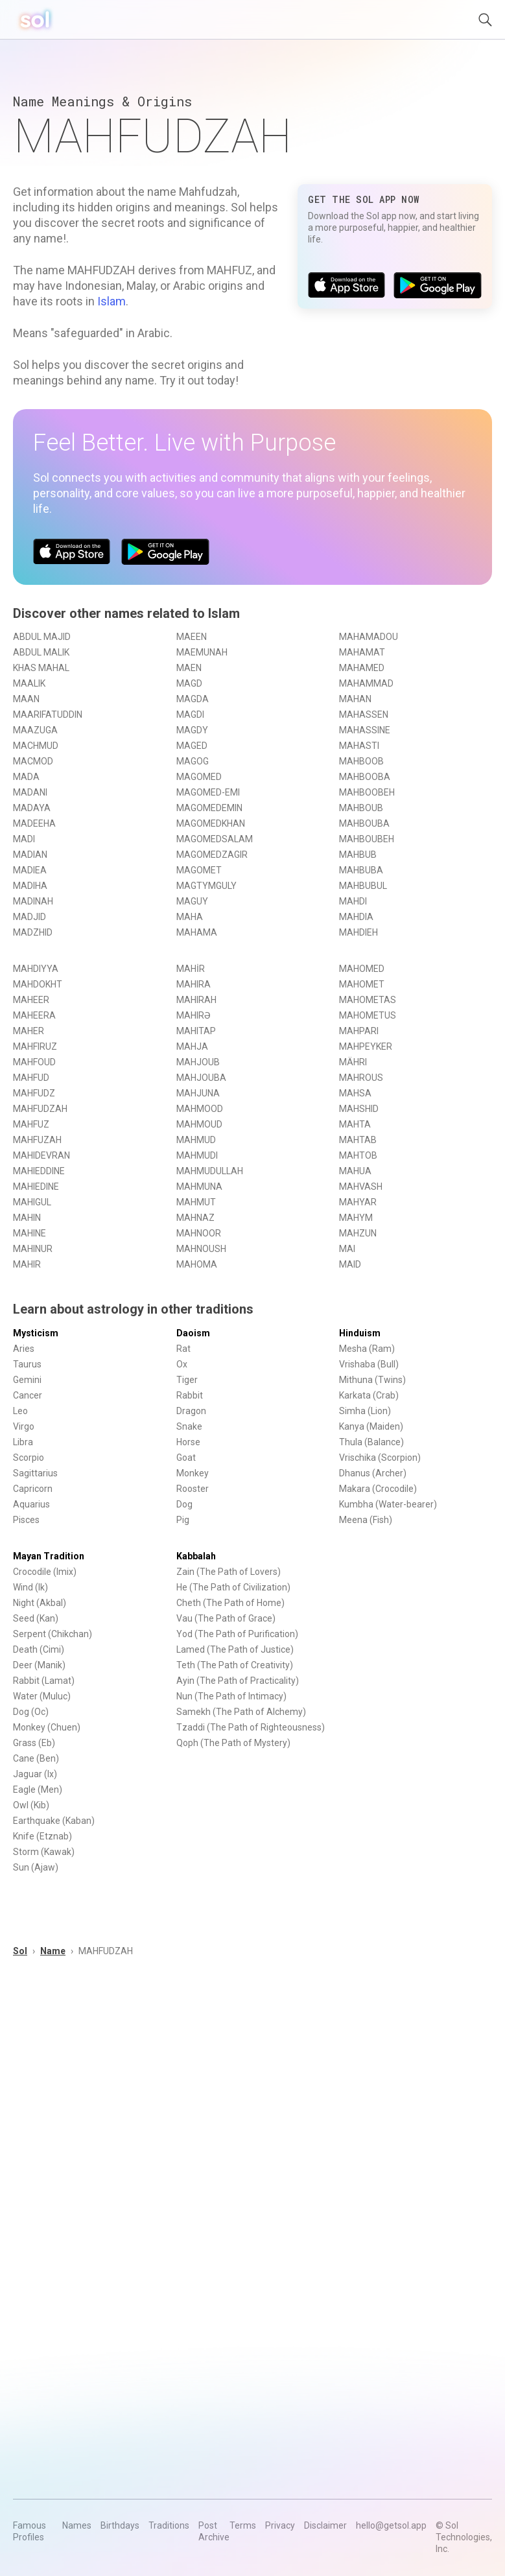 This screenshot has height=2576, width=505. What do you see at coordinates (189, 1426) in the screenshot?
I see `Snake` at bounding box center [189, 1426].